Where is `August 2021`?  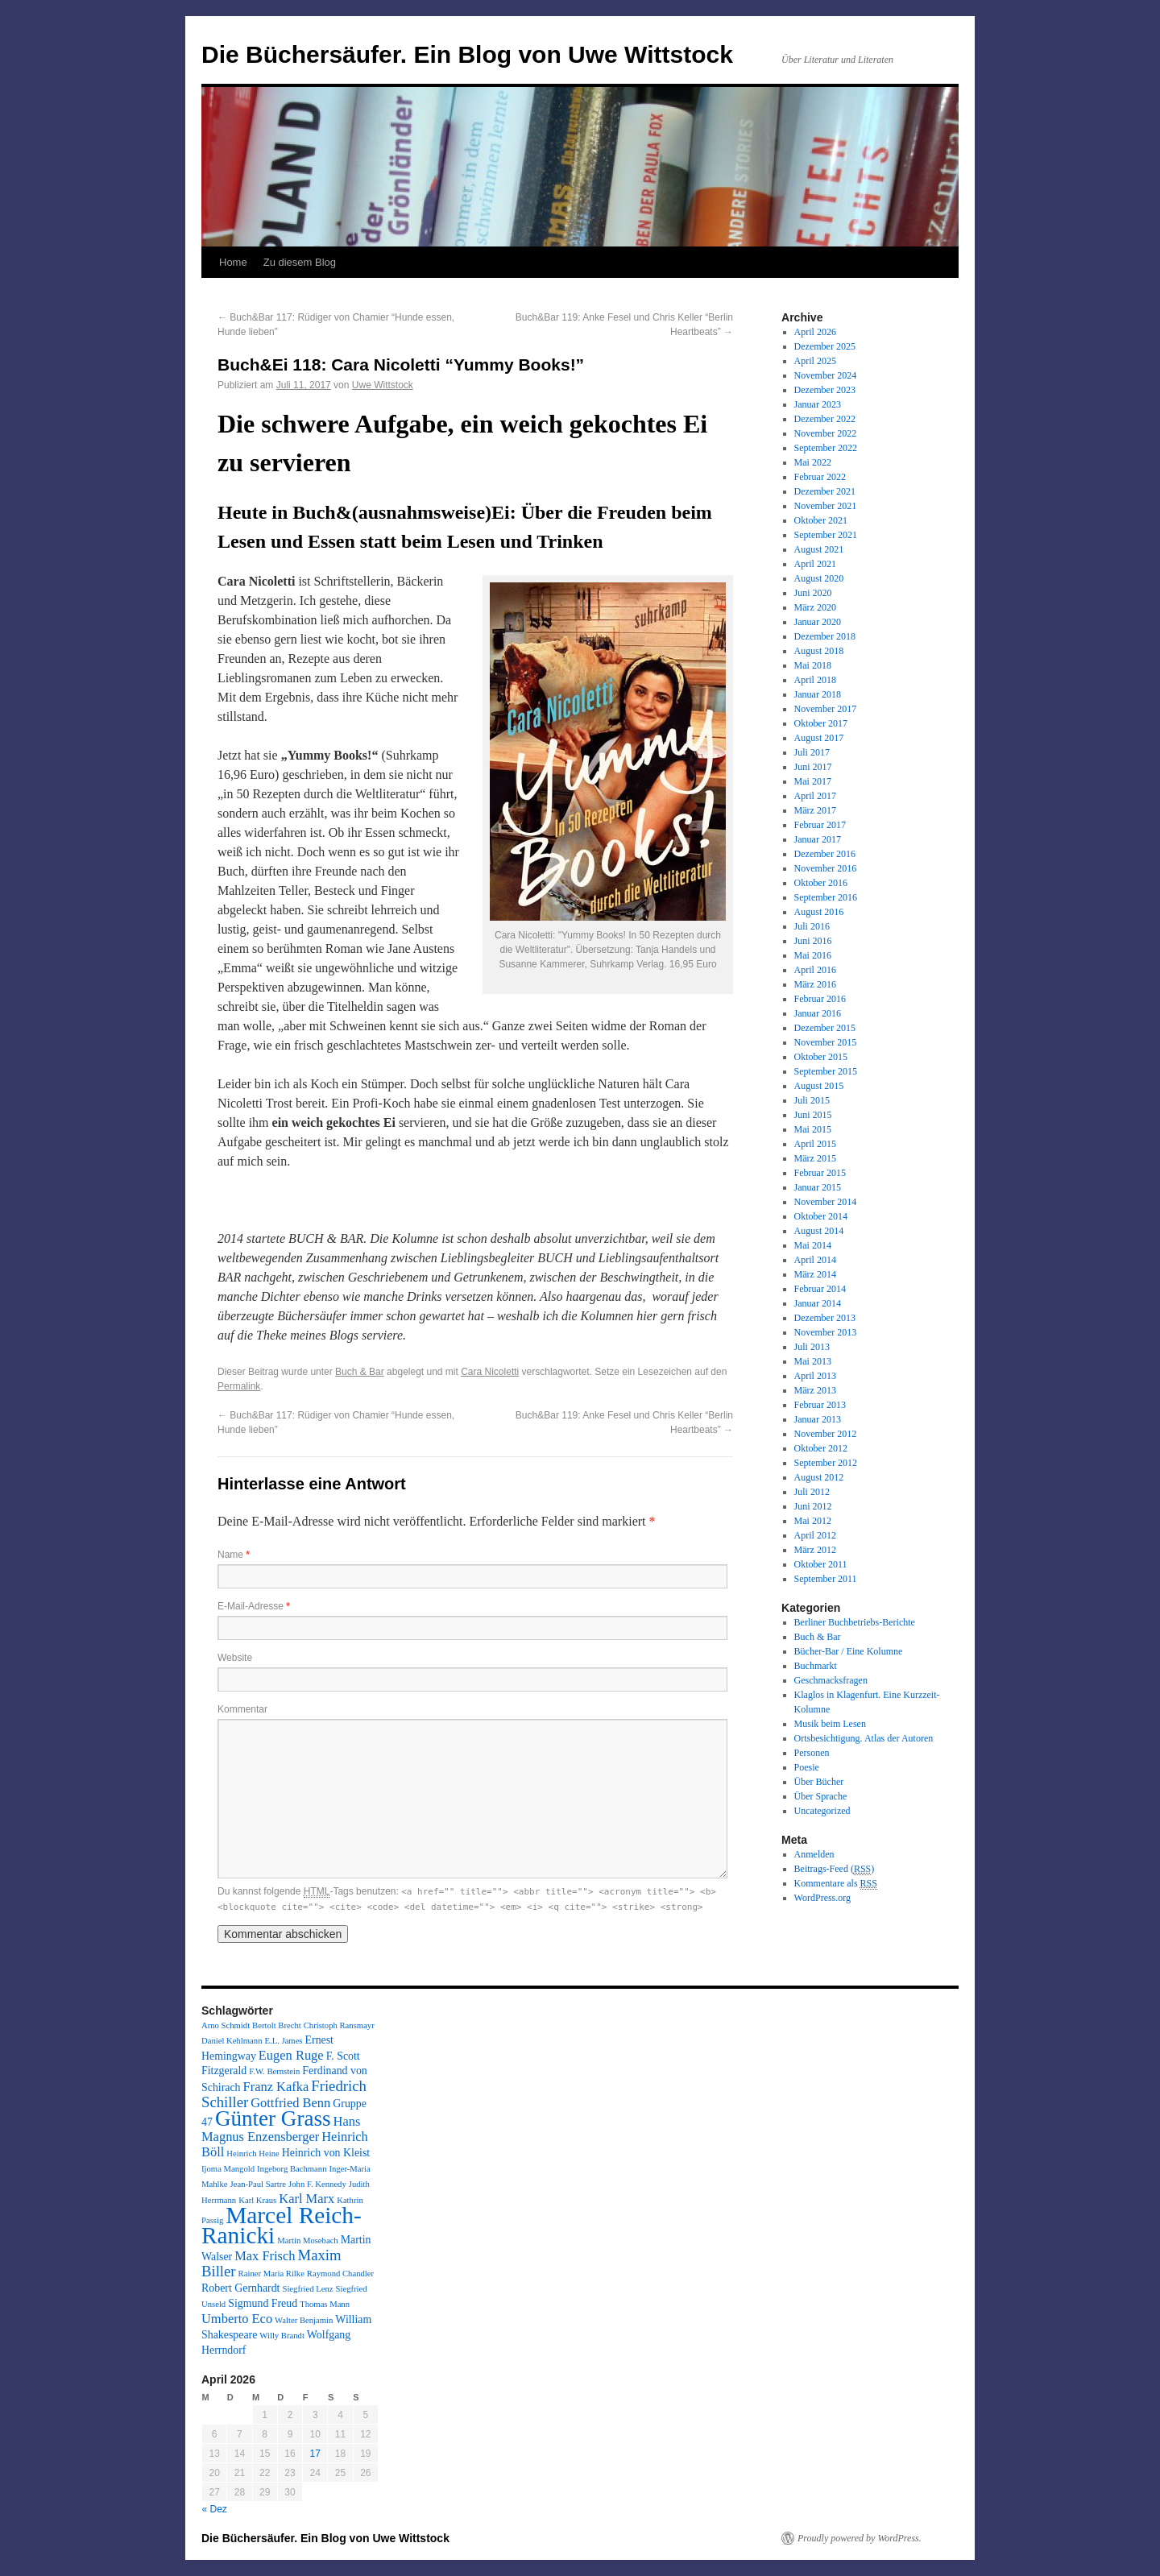 August 2021 is located at coordinates (819, 549).